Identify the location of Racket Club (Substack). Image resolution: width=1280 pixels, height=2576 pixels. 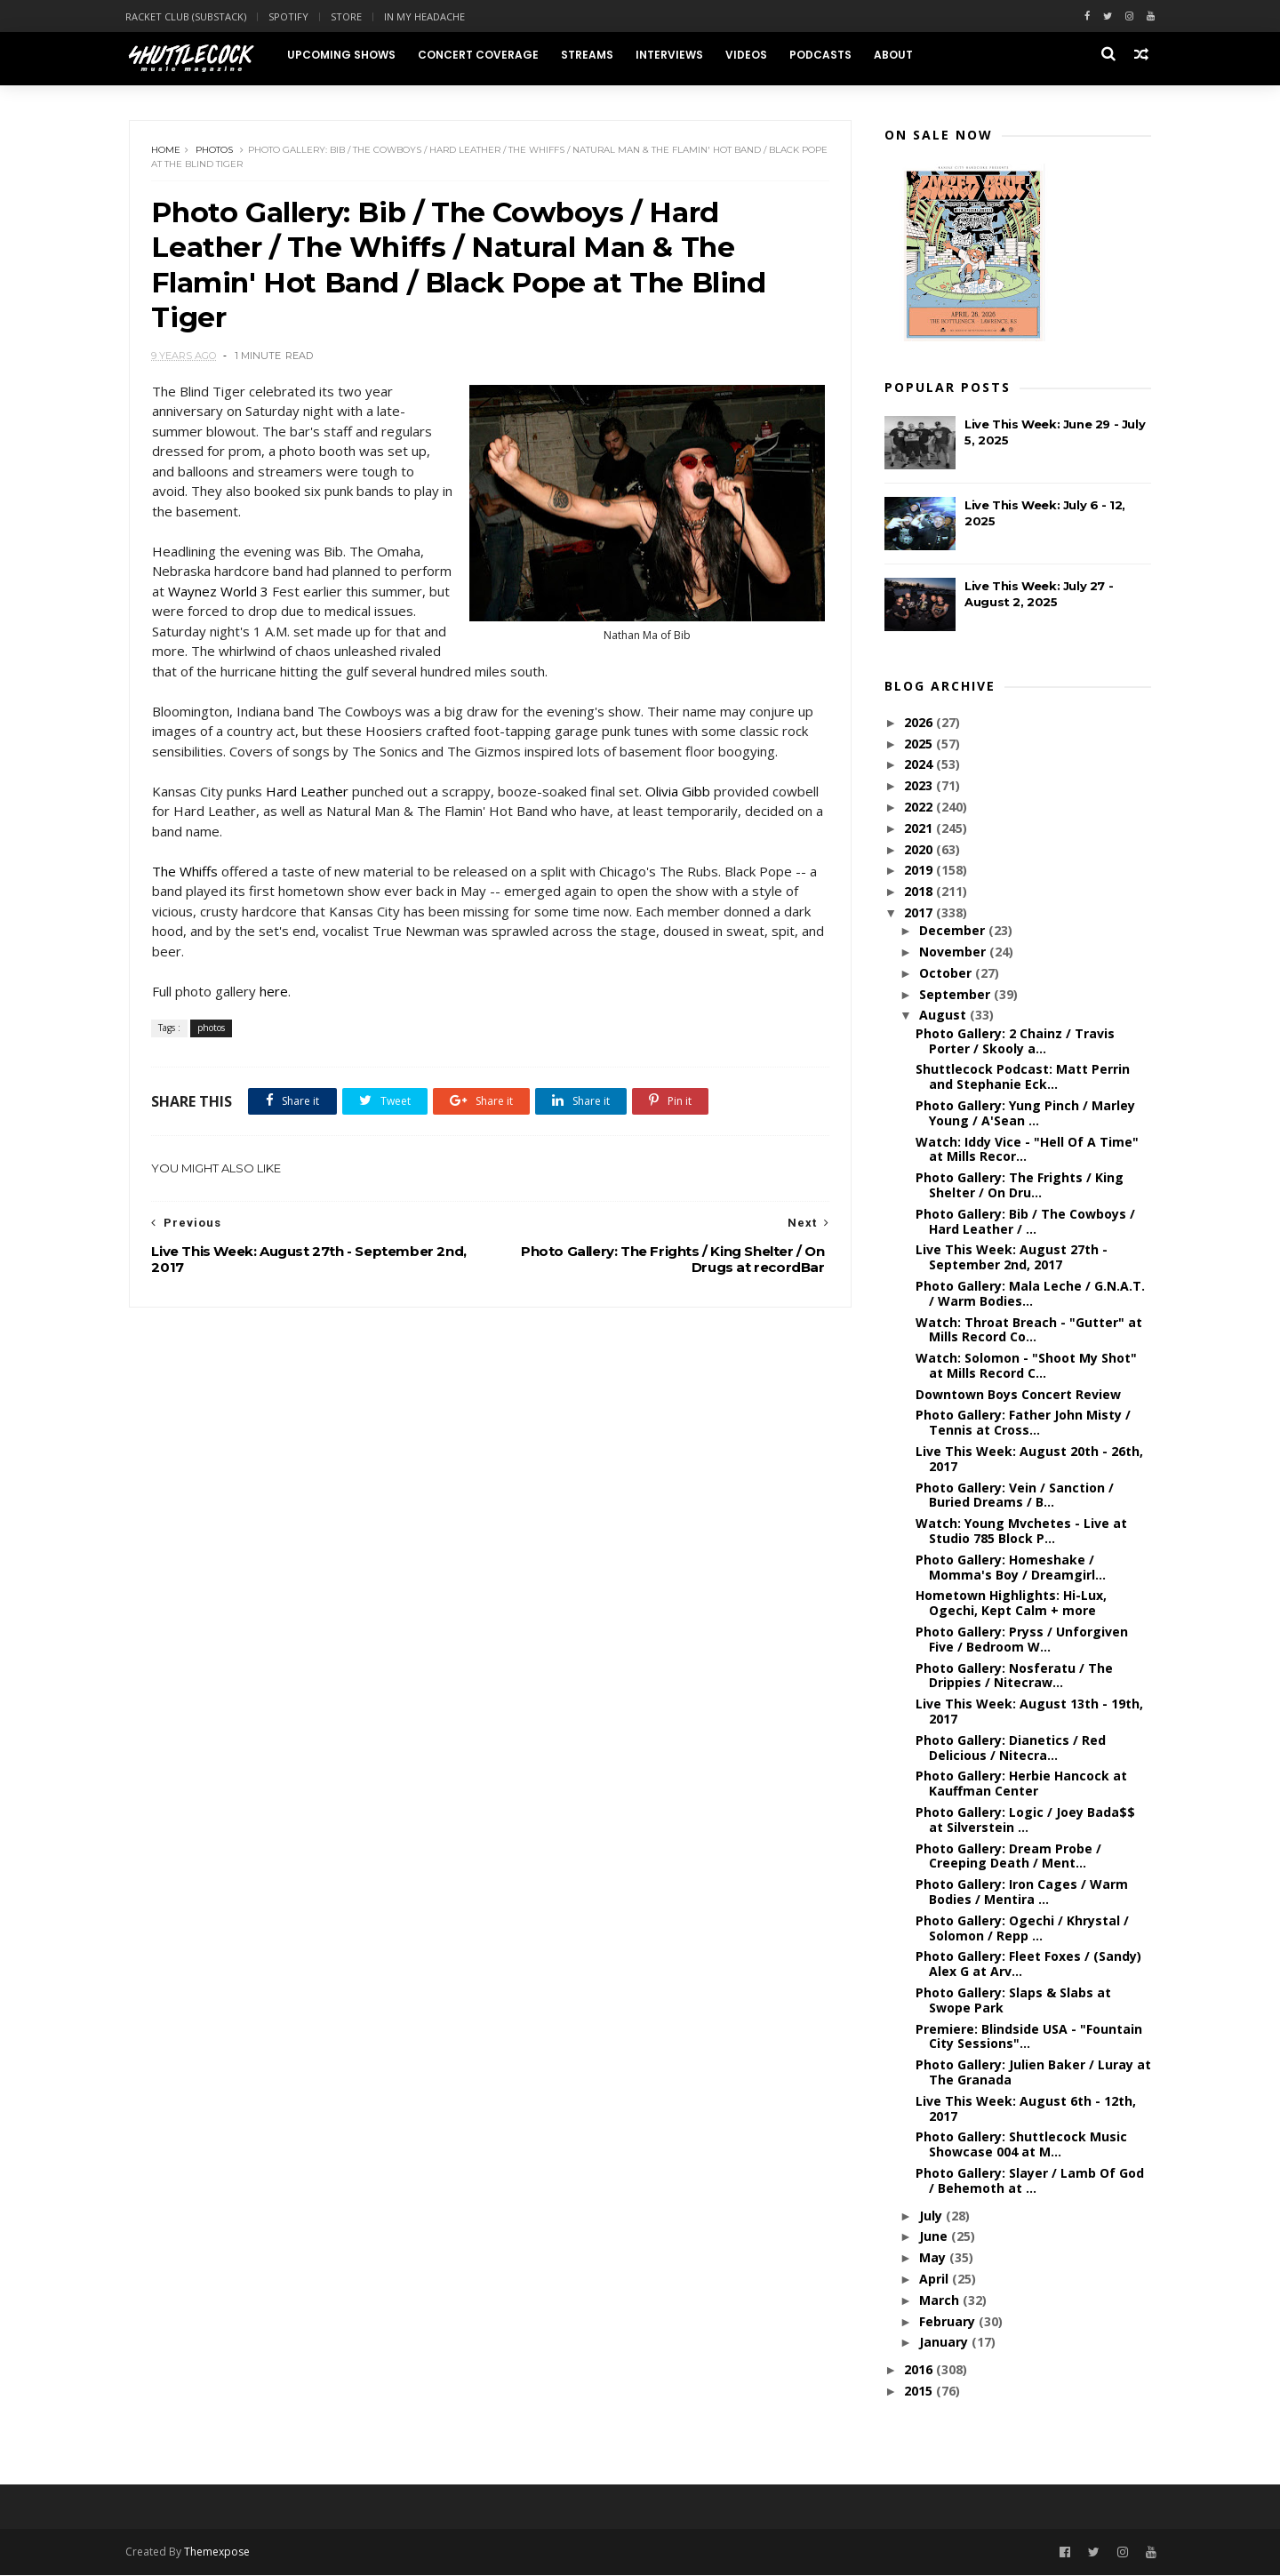
(189, 16).